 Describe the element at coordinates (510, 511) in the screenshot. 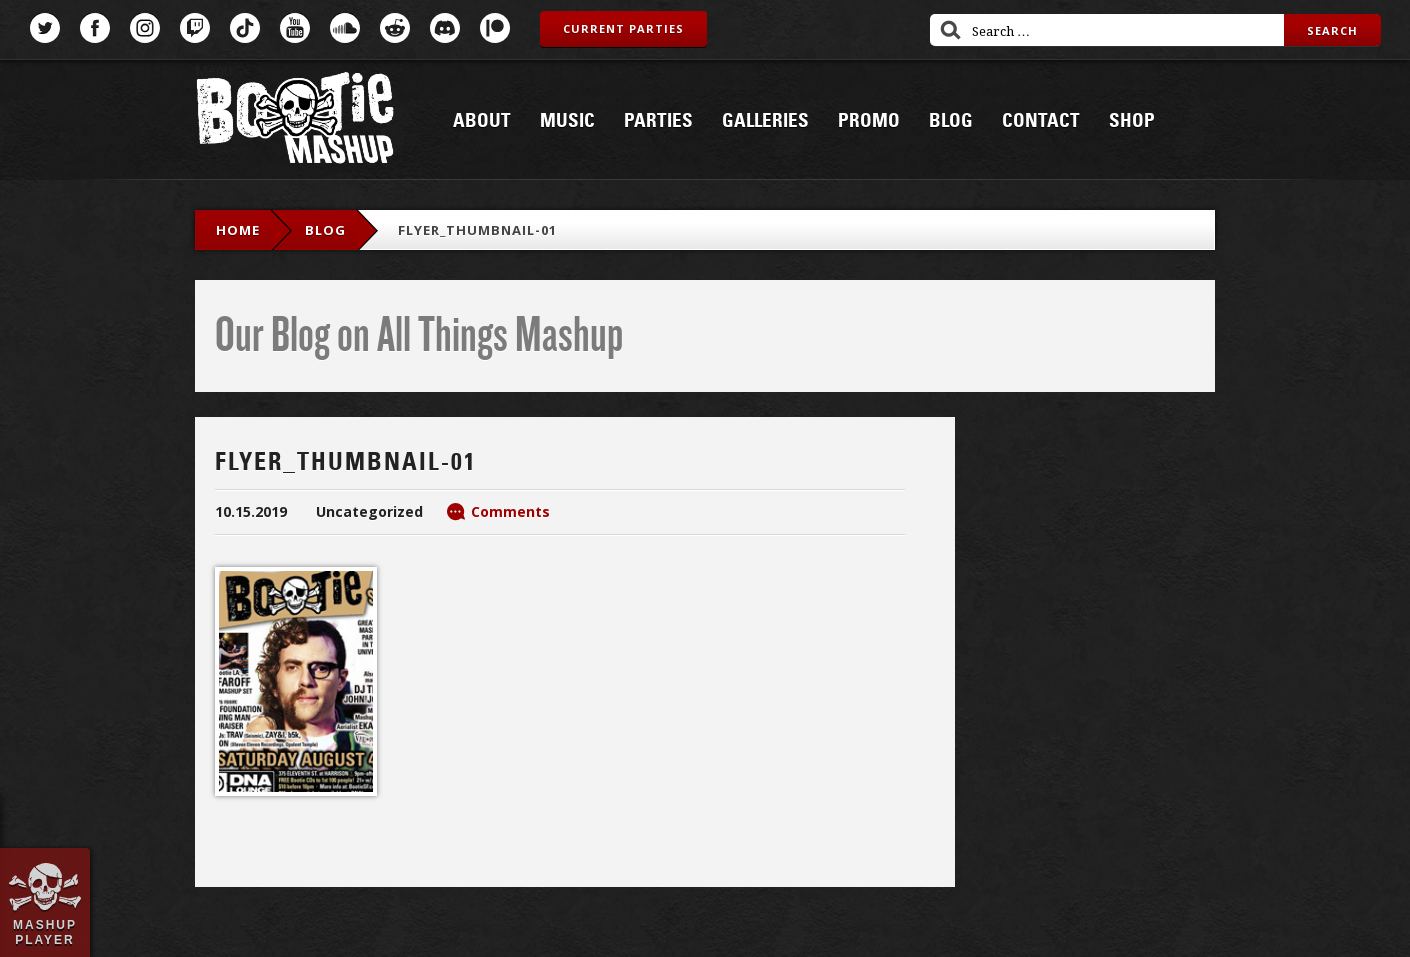

I see `Comments` at that location.